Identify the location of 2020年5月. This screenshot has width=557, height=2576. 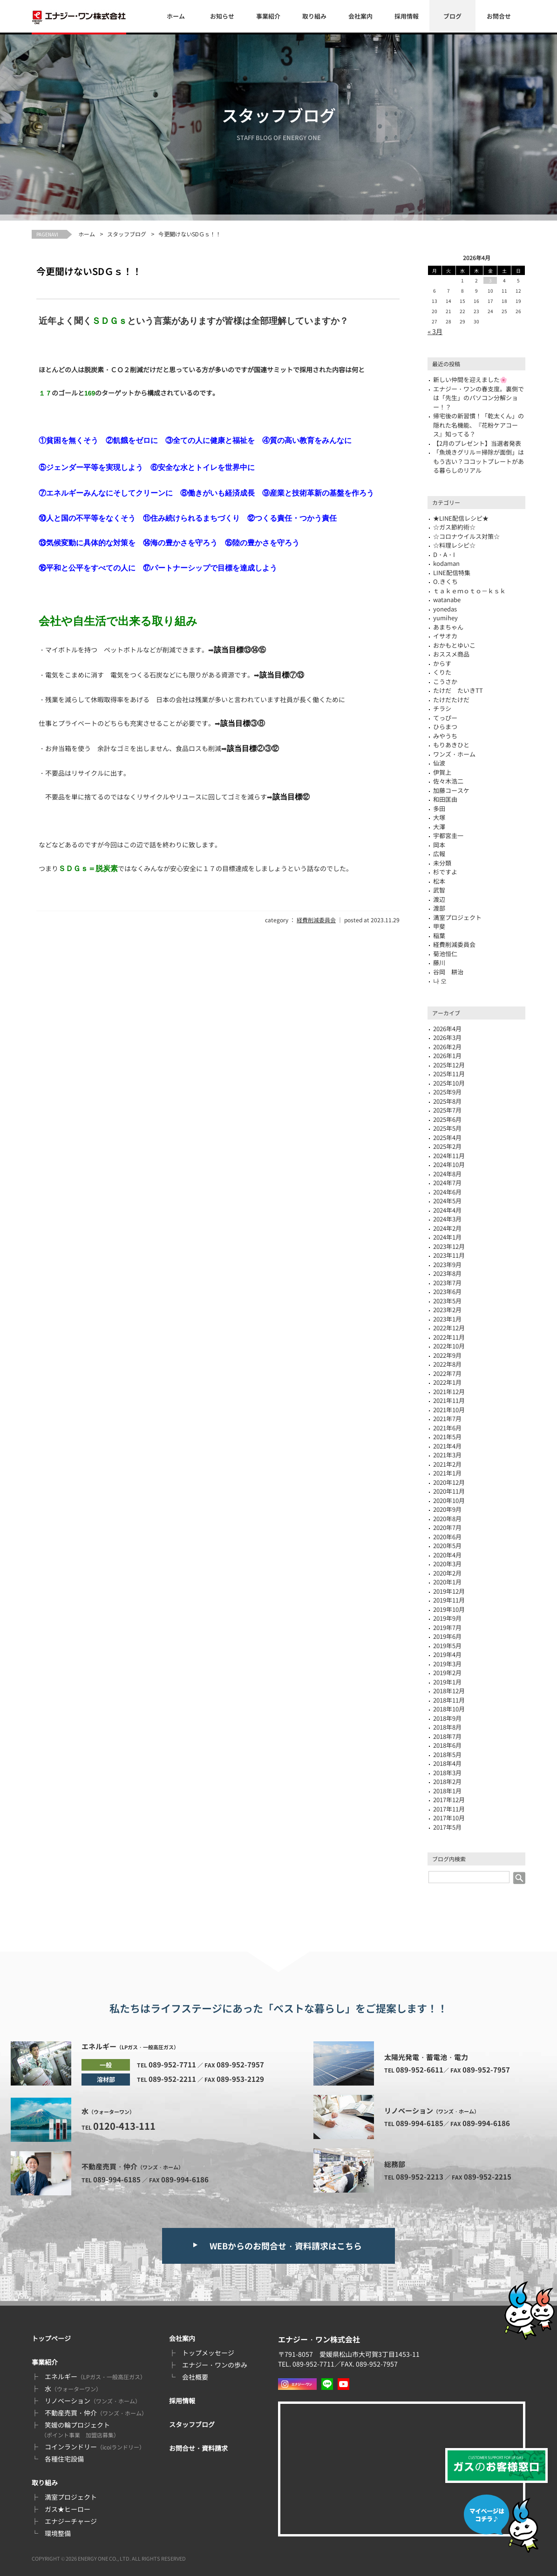
(447, 1545).